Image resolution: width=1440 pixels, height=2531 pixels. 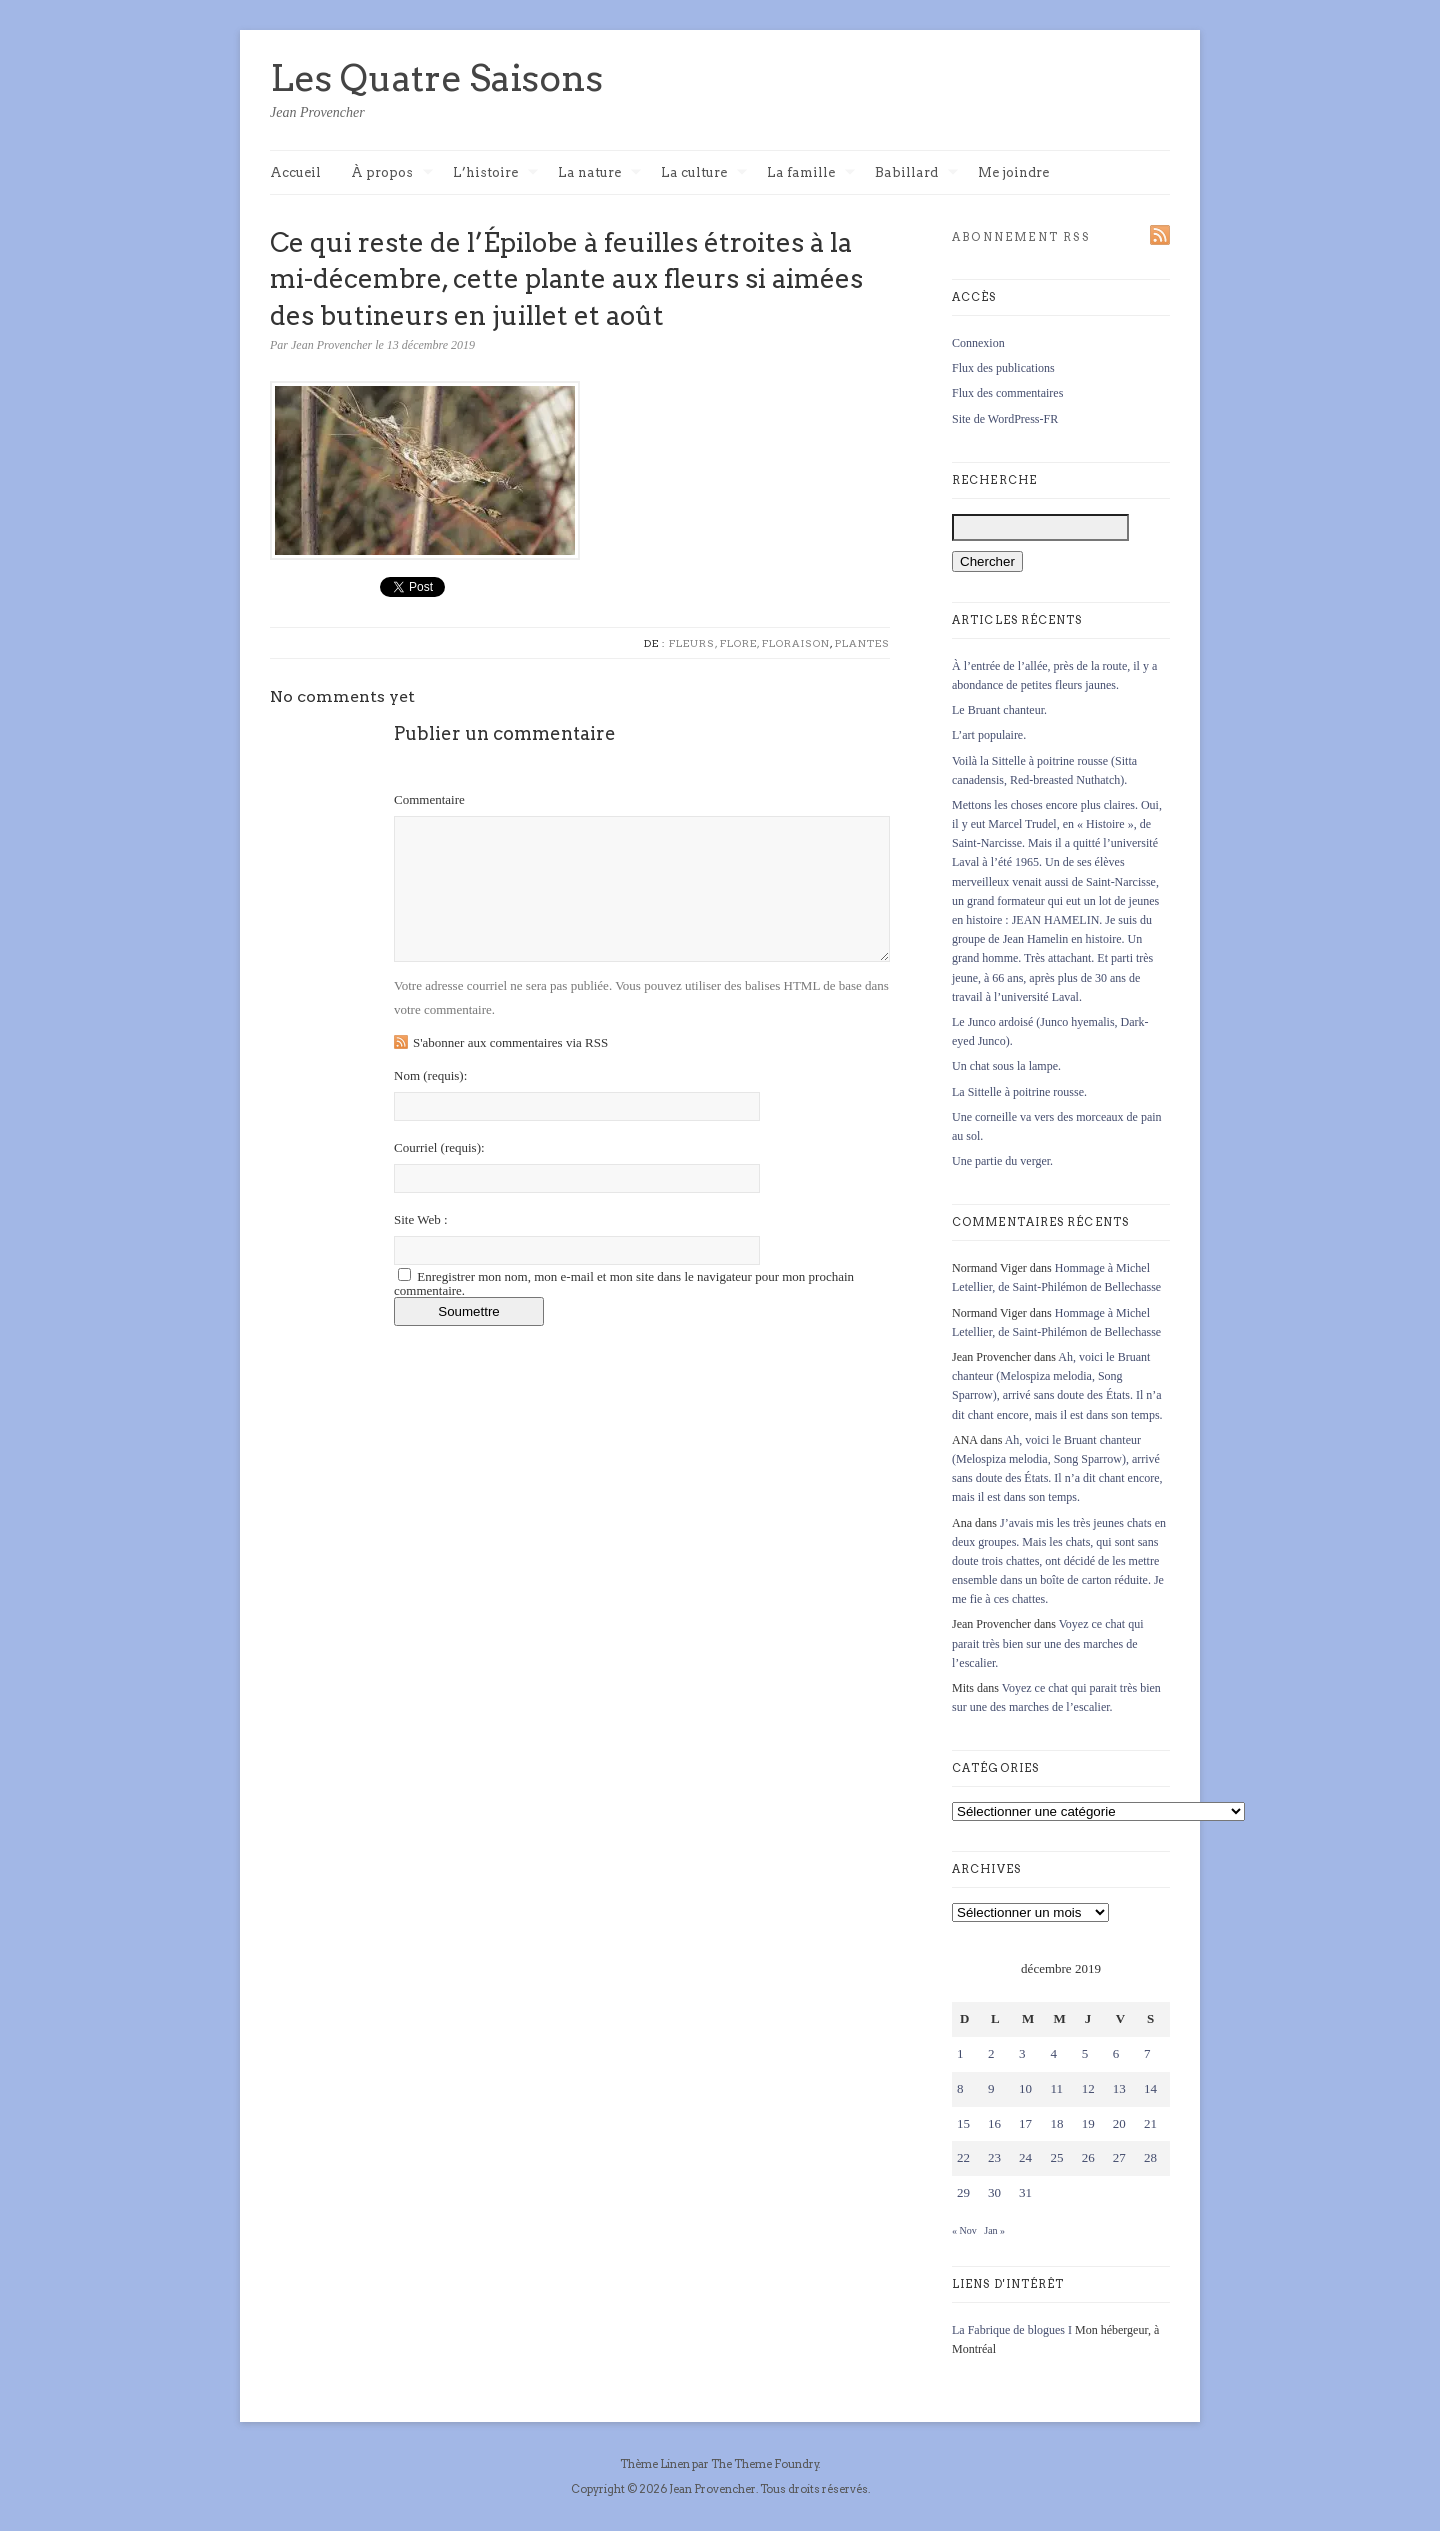 What do you see at coordinates (656, 2464) in the screenshot?
I see `Thème Linen` at bounding box center [656, 2464].